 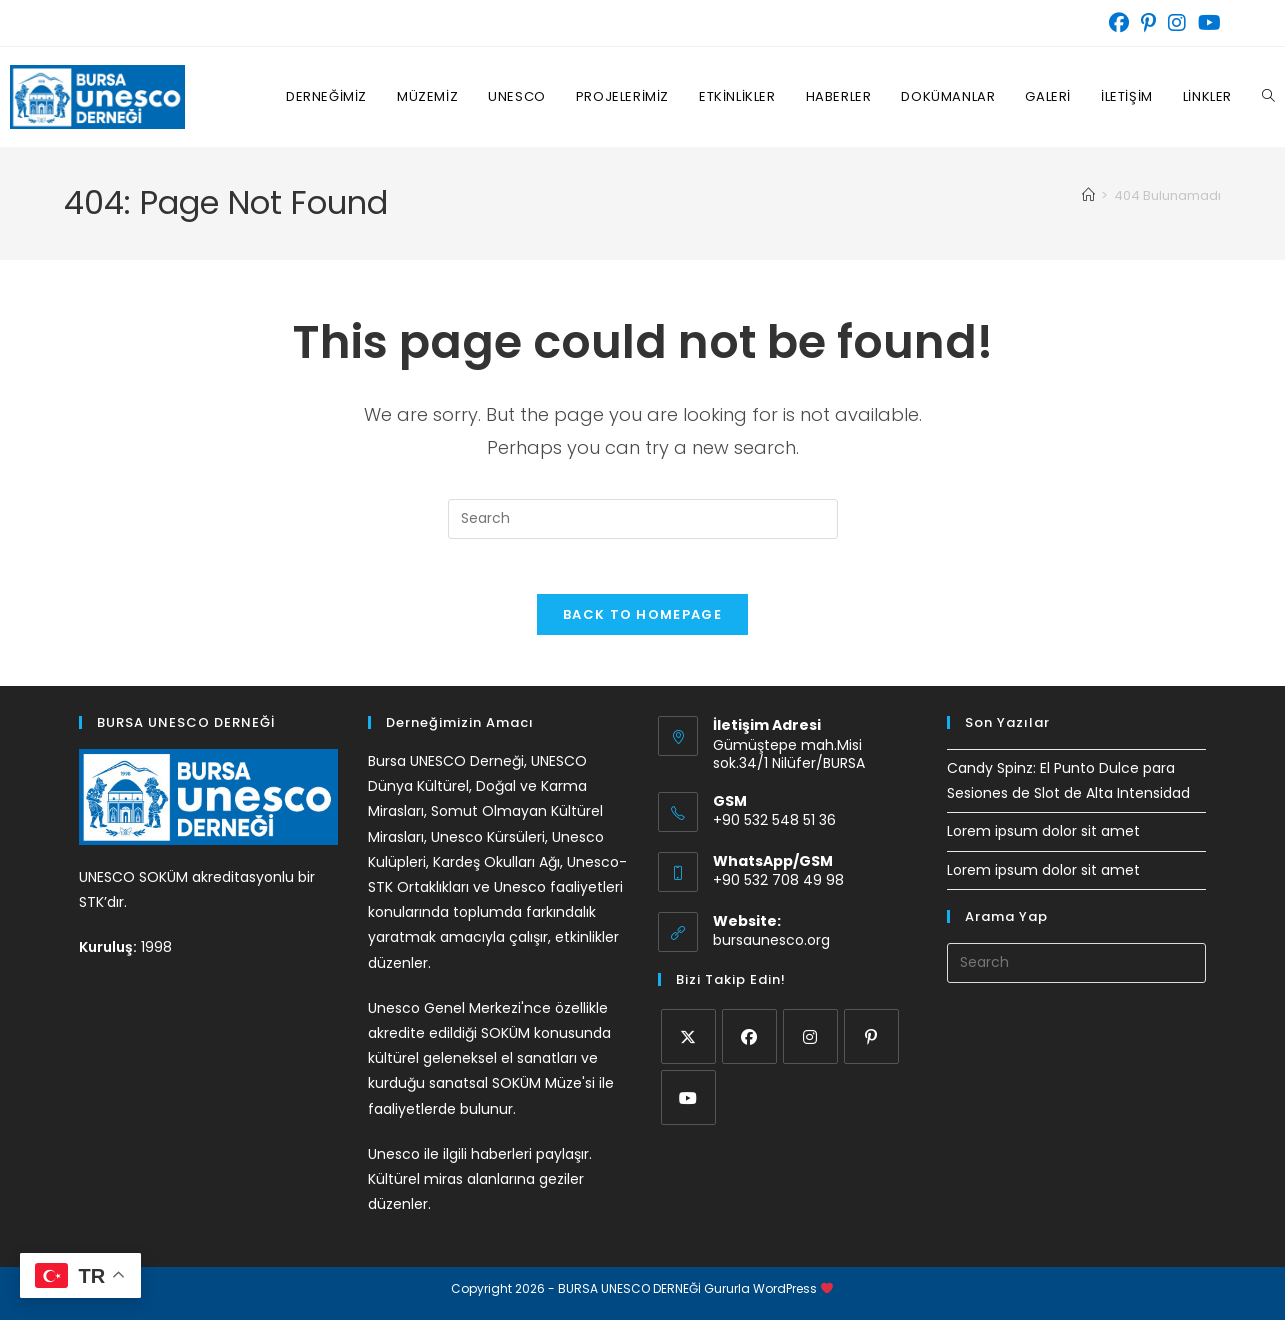 I want to click on Back To Homepage, so click(x=642, y=620).